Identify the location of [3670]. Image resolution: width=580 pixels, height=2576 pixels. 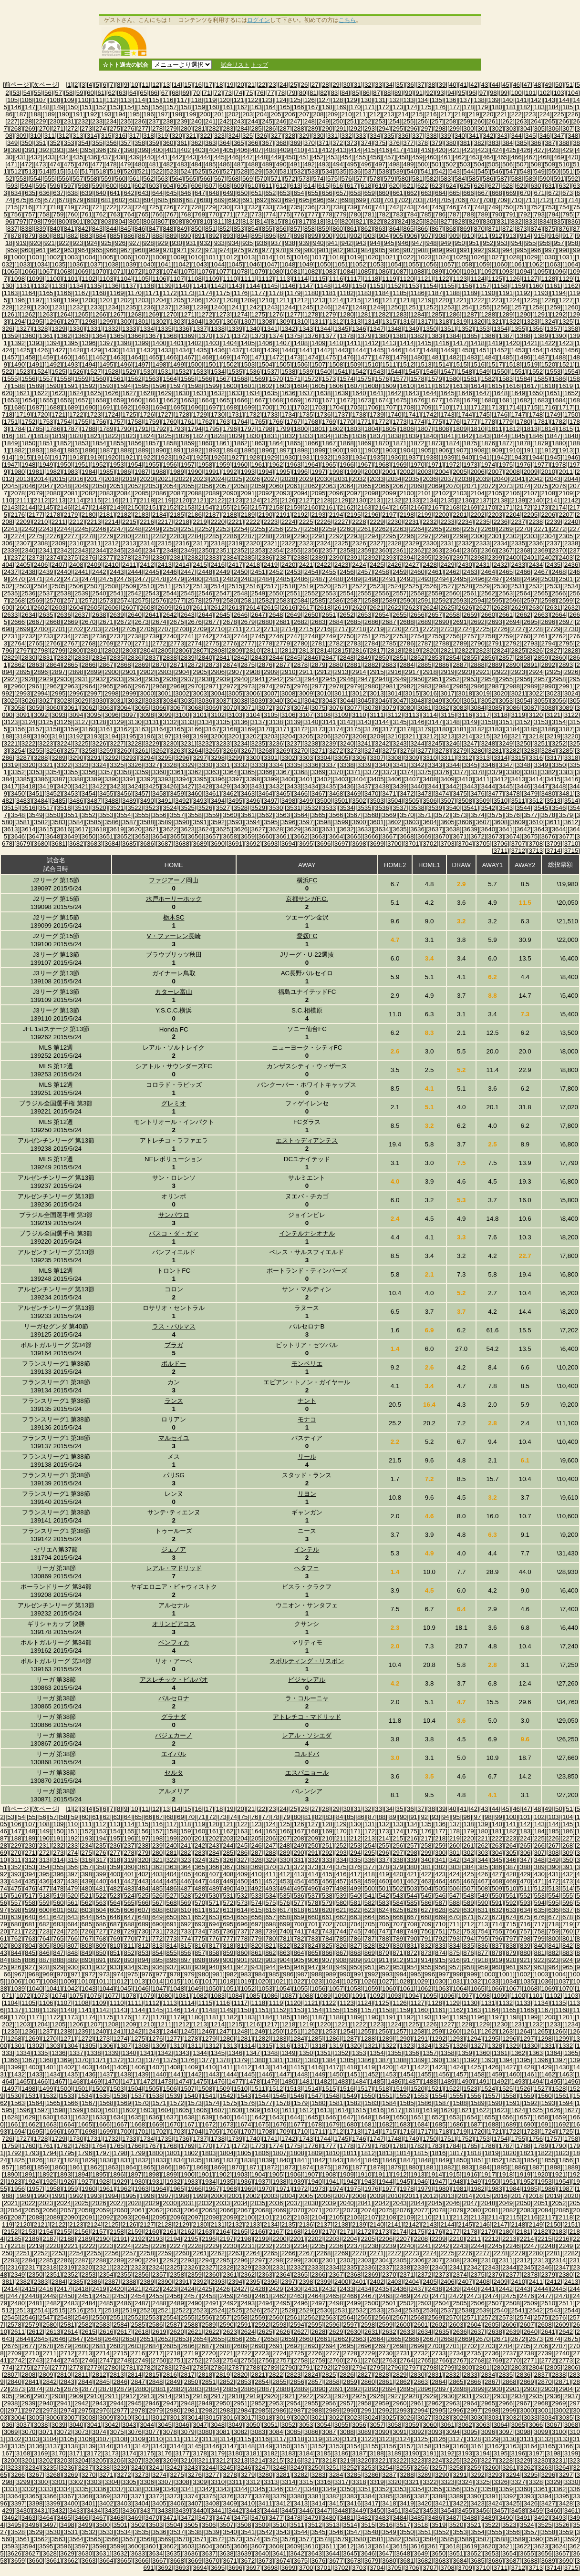
(442, 836).